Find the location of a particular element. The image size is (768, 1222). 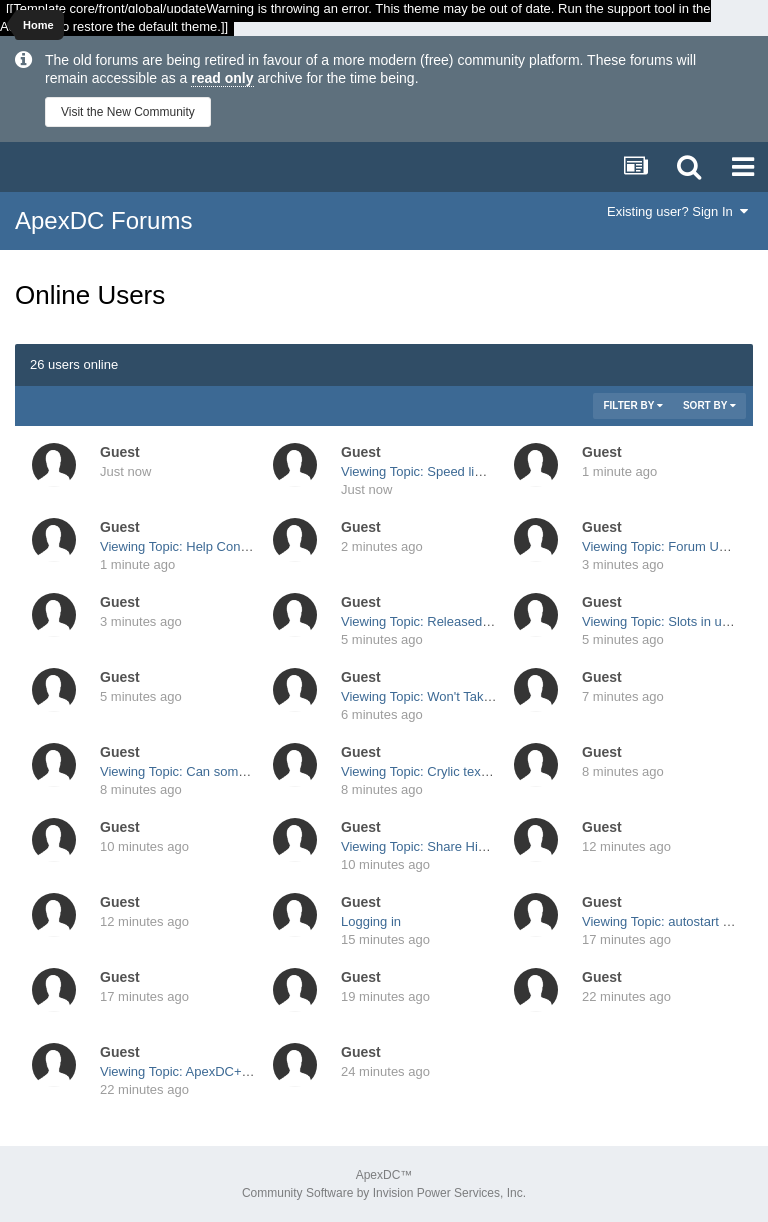

Community Software by Invision Power Services, Inc. is located at coordinates (384, 1193).